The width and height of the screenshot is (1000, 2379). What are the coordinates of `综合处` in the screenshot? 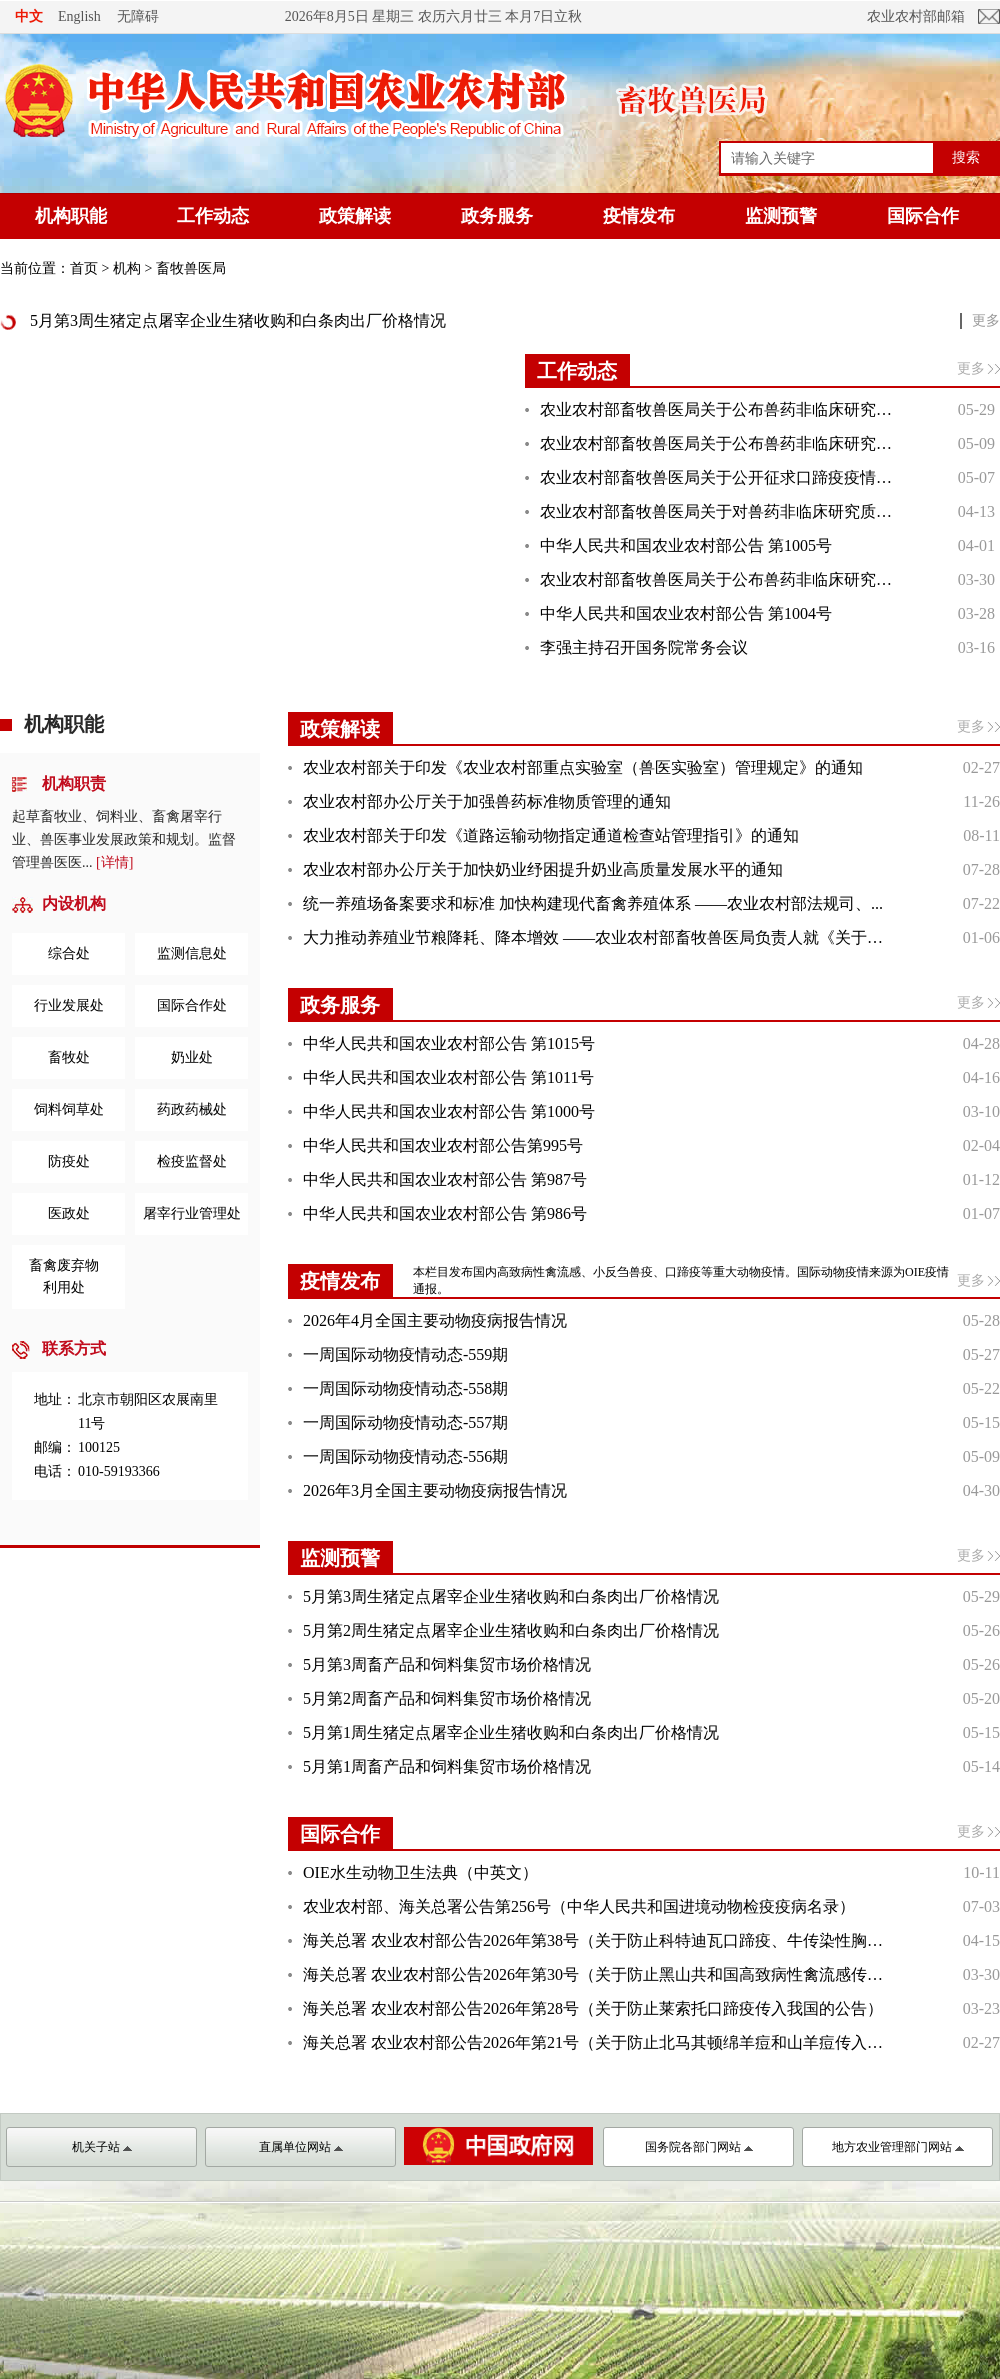 It's located at (69, 953).